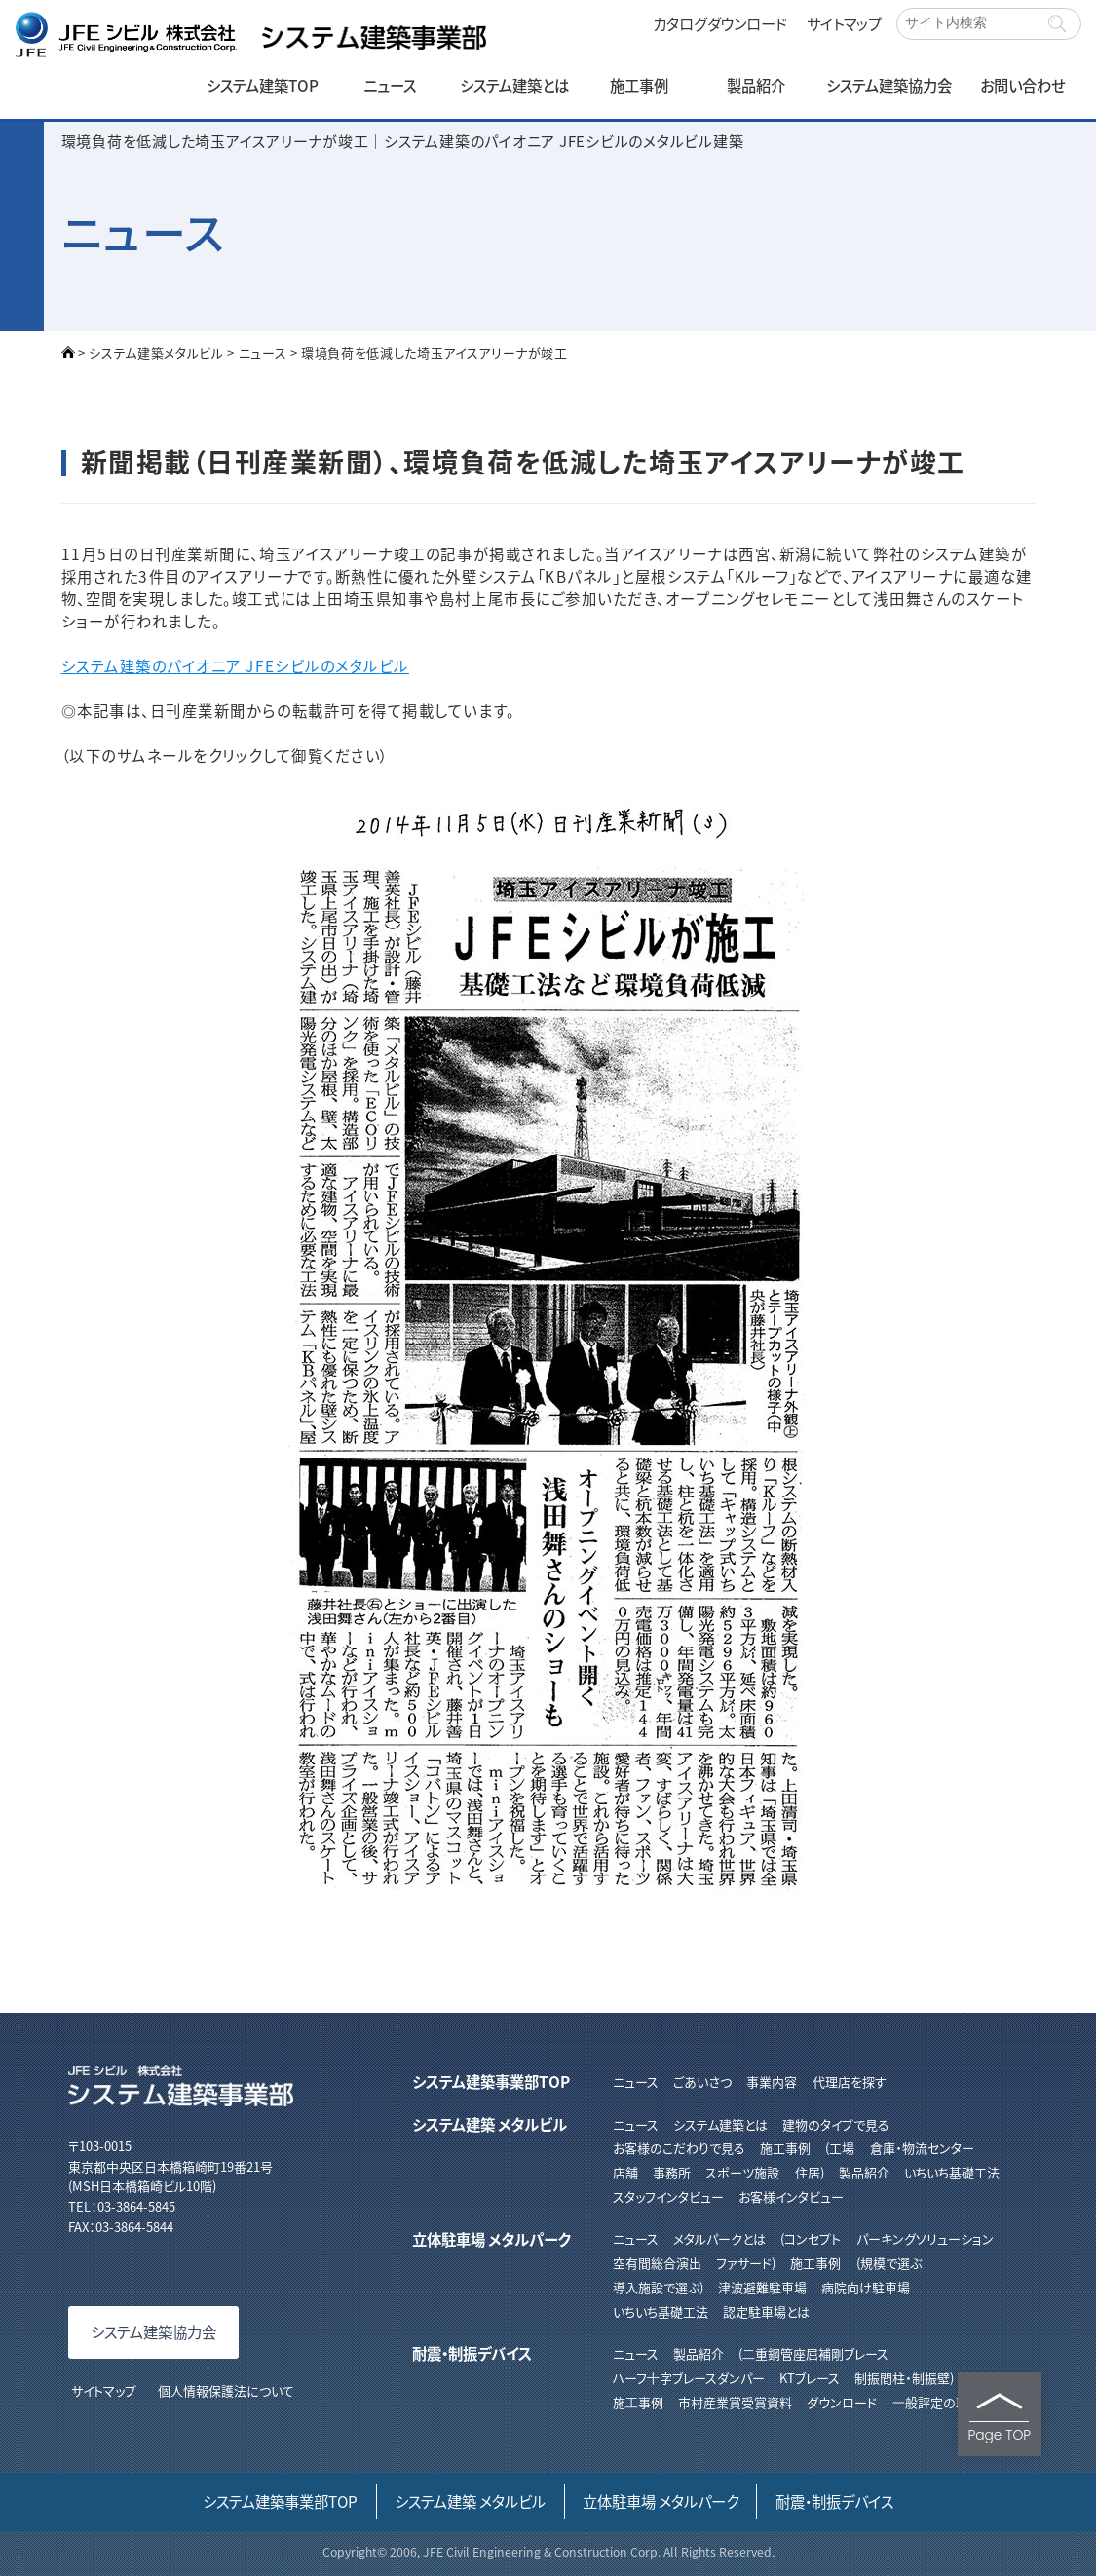  I want to click on システム建築とは, so click(514, 84).